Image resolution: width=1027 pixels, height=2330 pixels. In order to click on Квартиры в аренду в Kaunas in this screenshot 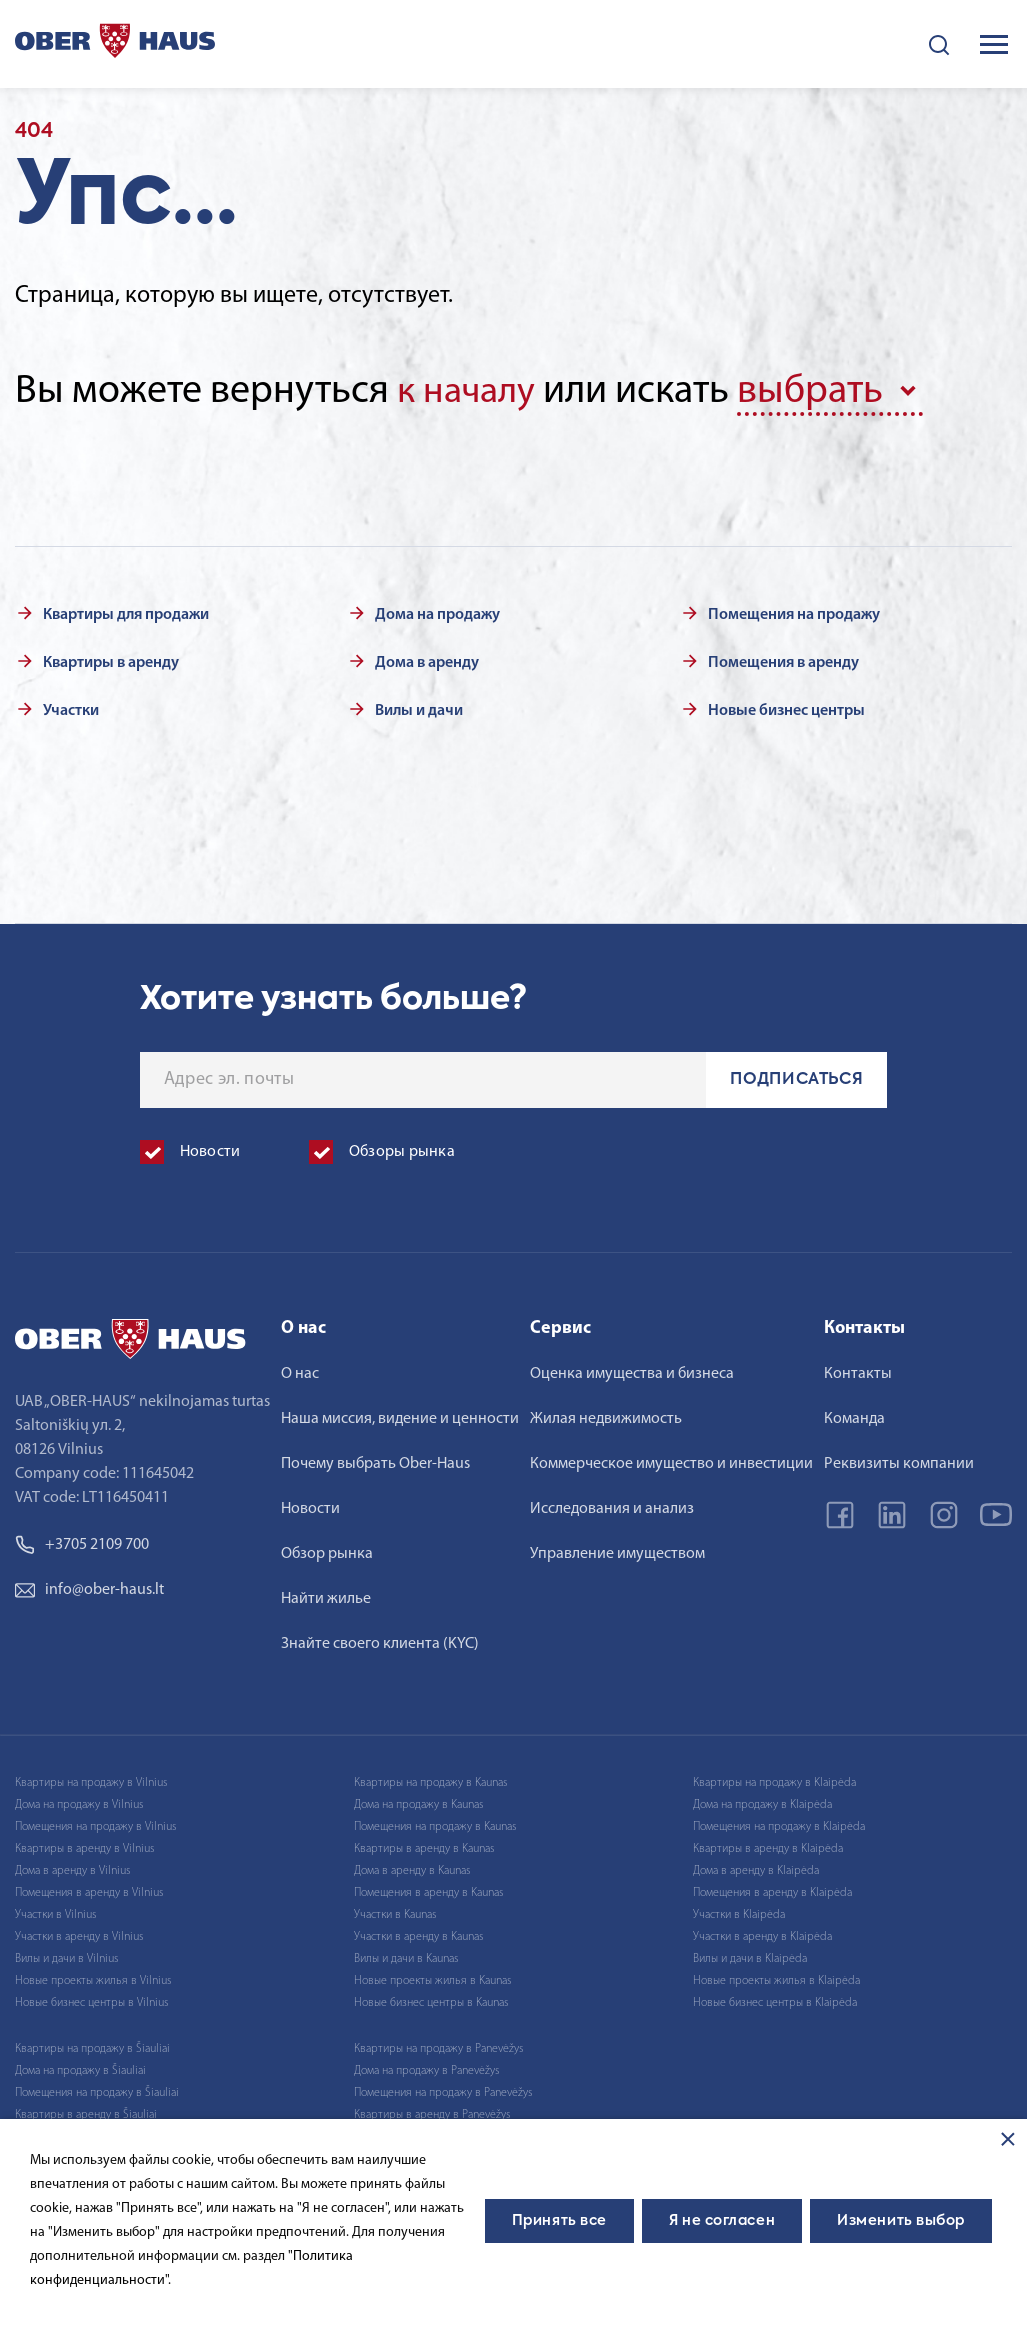, I will do `click(424, 1847)`.